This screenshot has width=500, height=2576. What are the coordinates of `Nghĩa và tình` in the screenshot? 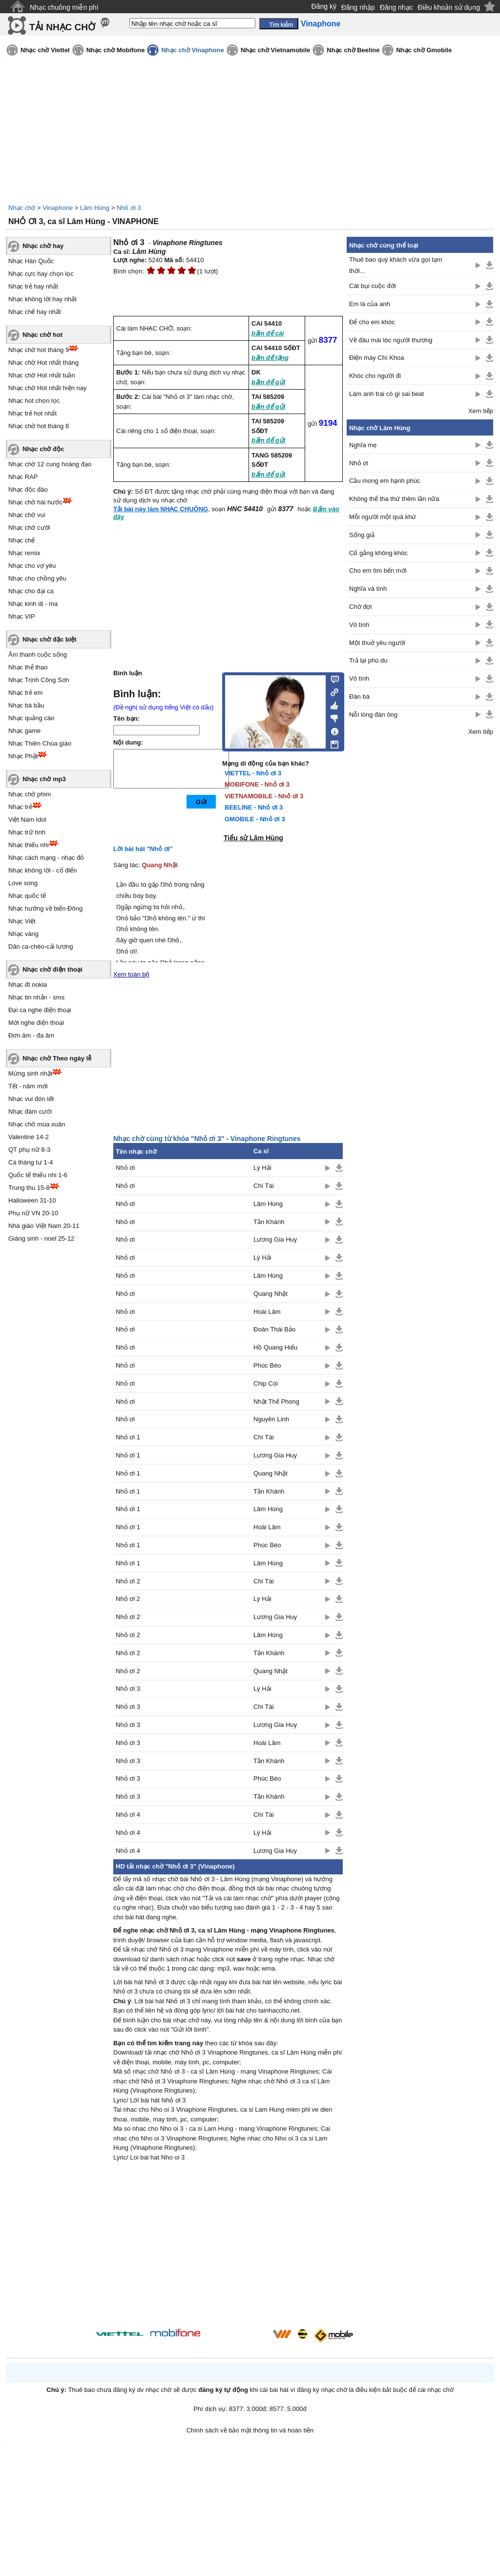 It's located at (368, 588).